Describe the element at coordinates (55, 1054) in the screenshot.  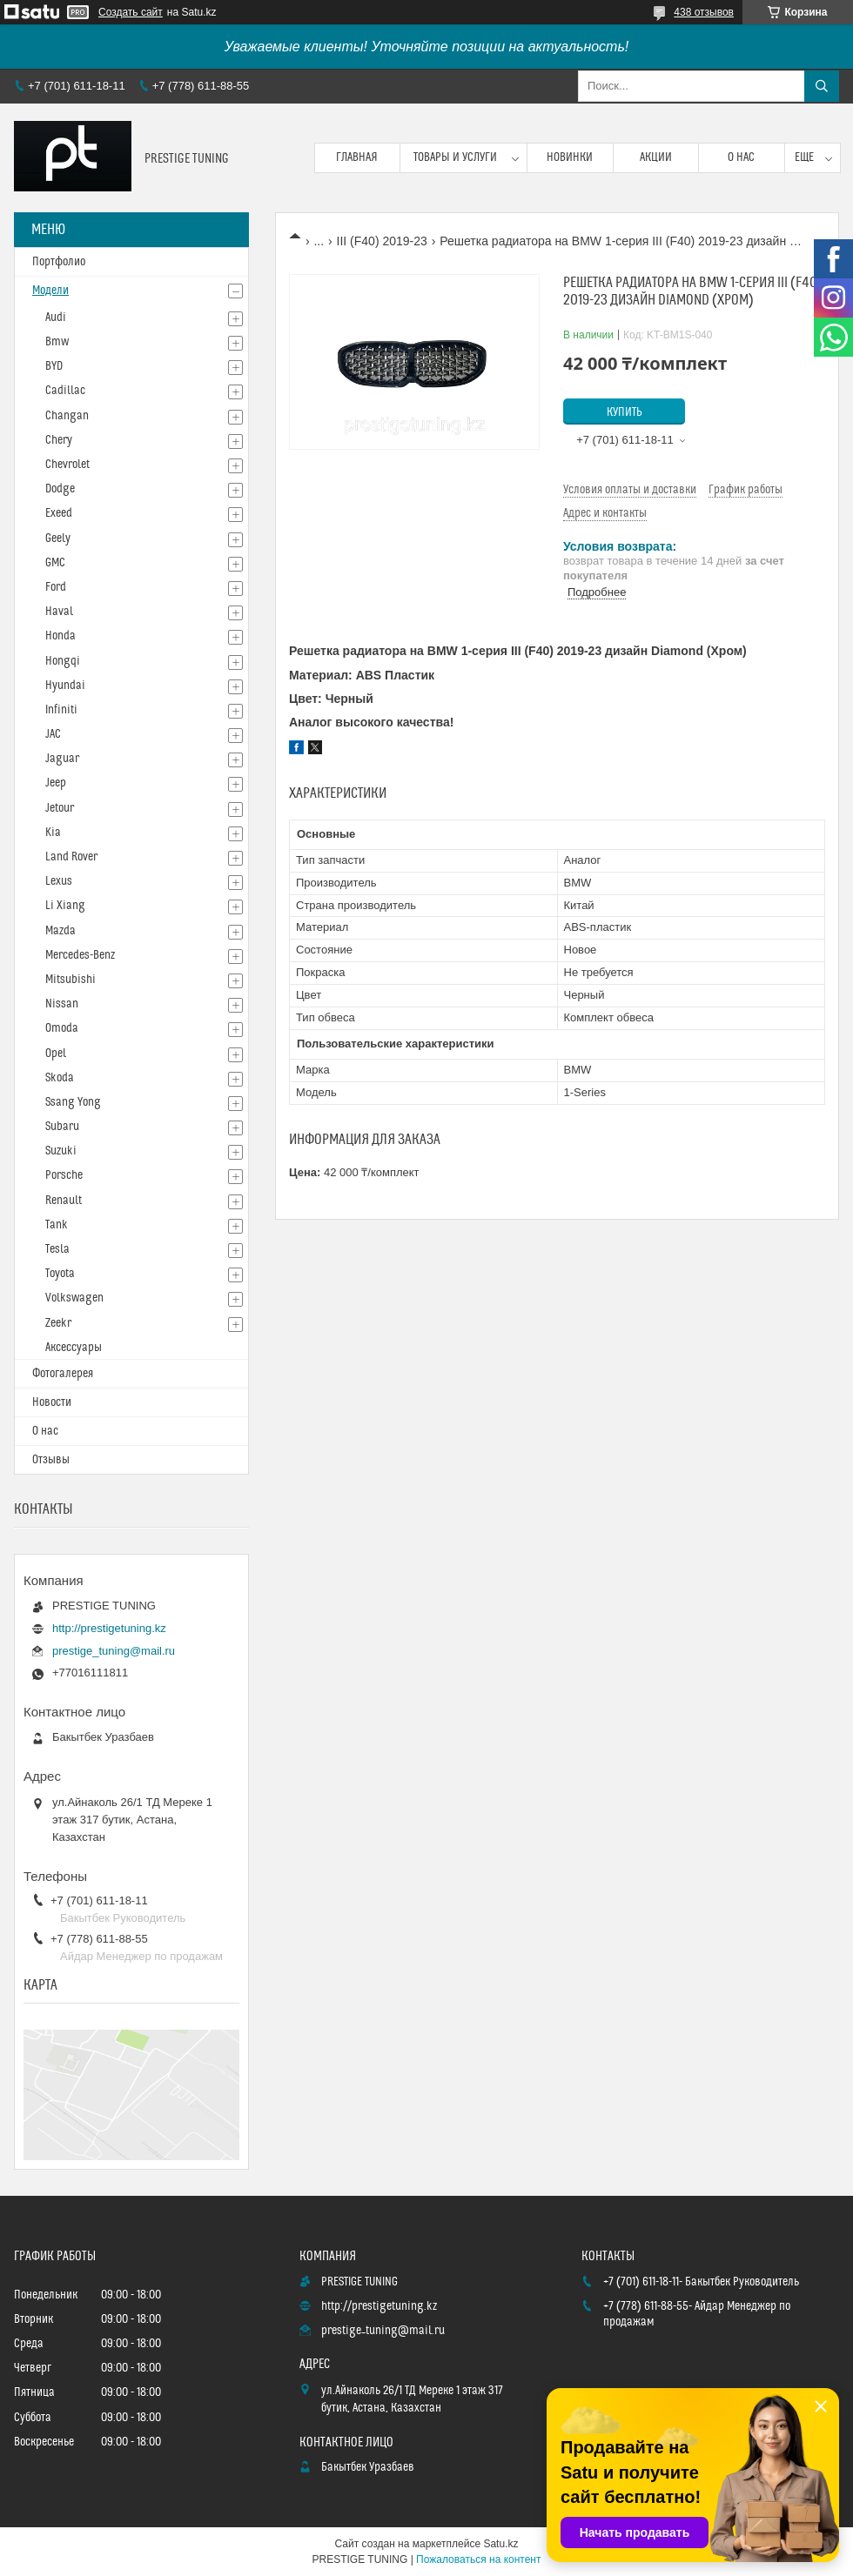
I see `Opel` at that location.